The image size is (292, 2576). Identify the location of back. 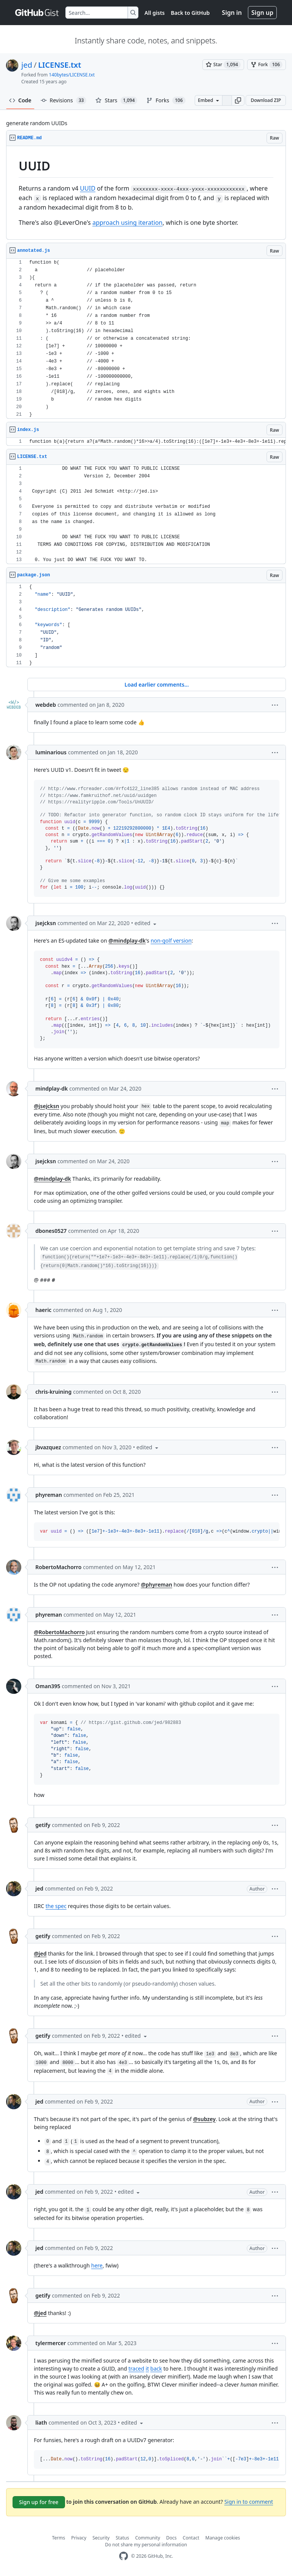
(156, 2368).